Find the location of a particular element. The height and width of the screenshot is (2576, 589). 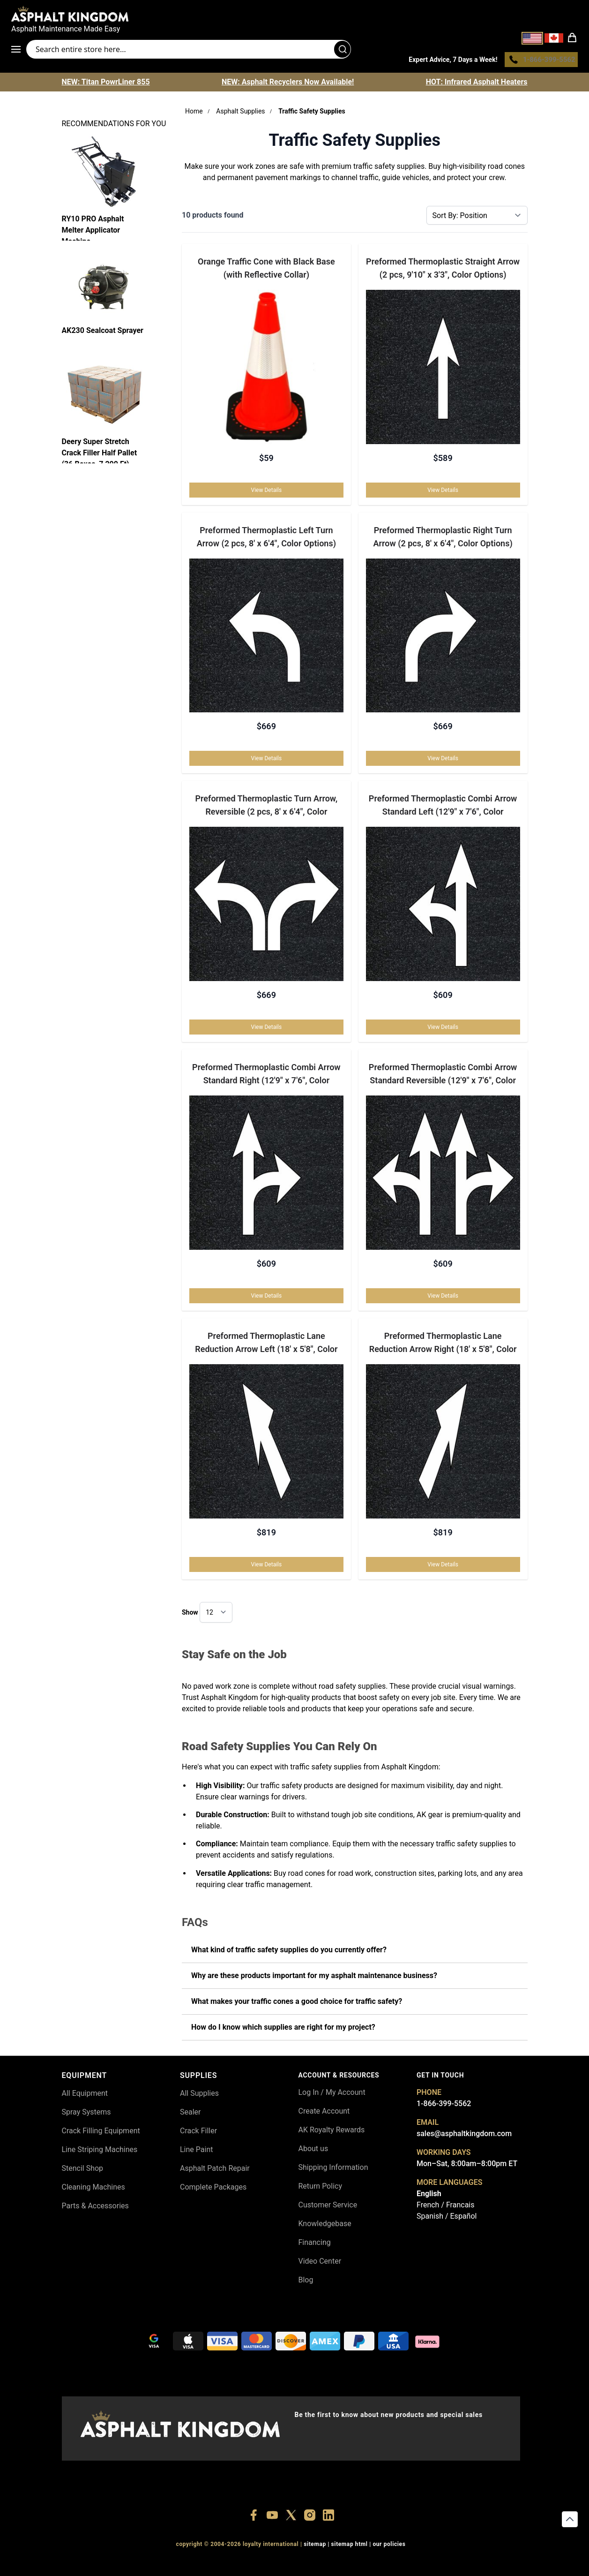

Preformed Thermoplastic Right Turn Arrow (2 pcs, 8' x 6'4", Color Options) is located at coordinates (443, 539).